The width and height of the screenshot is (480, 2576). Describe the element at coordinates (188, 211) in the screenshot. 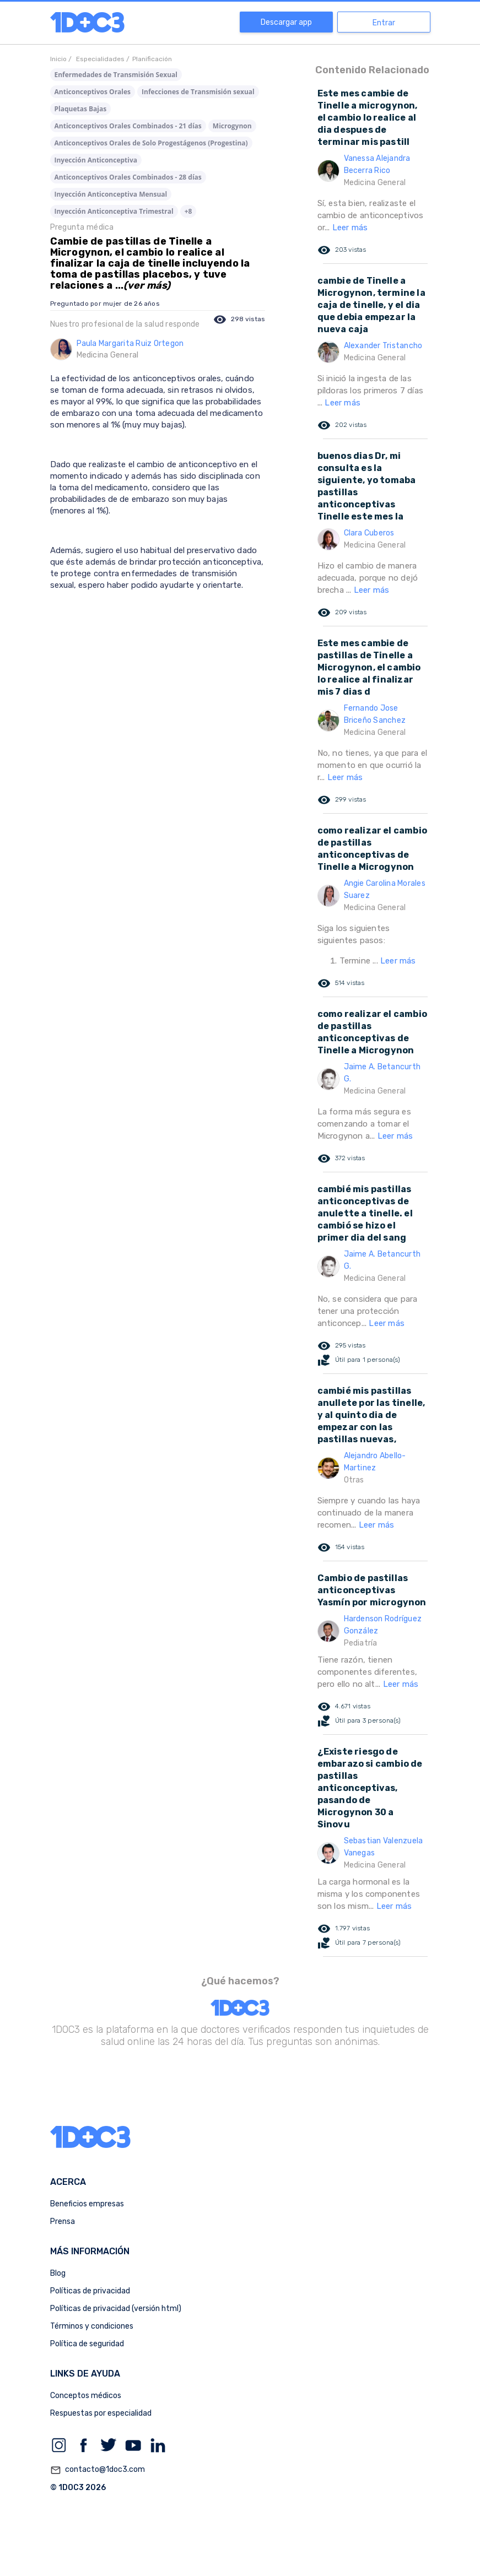

I see `+8` at that location.